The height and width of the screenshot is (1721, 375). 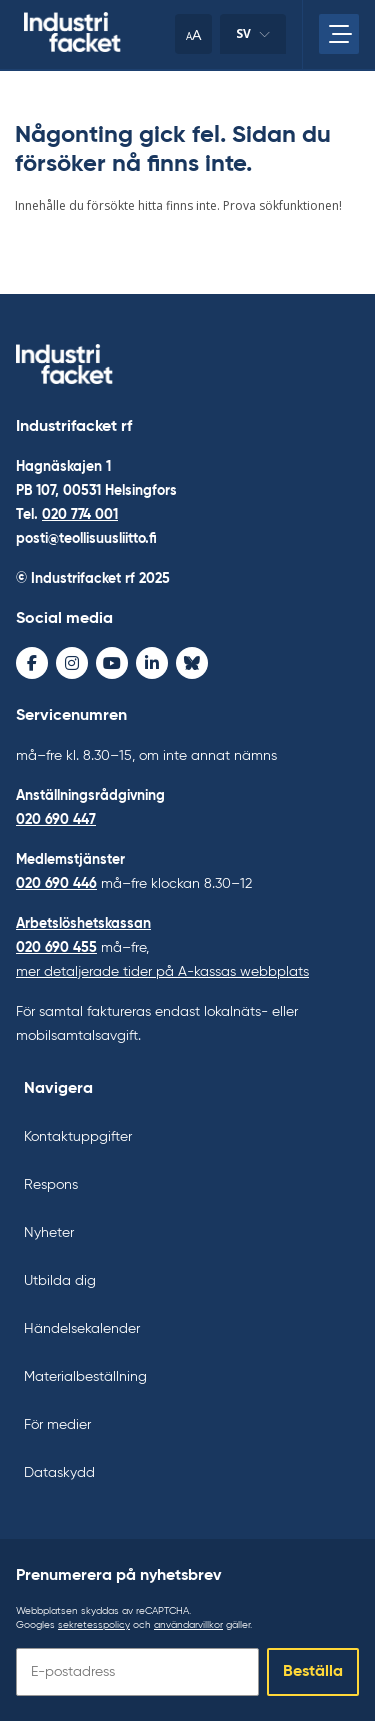 What do you see at coordinates (80, 515) in the screenshot?
I see `020 774 001` at bounding box center [80, 515].